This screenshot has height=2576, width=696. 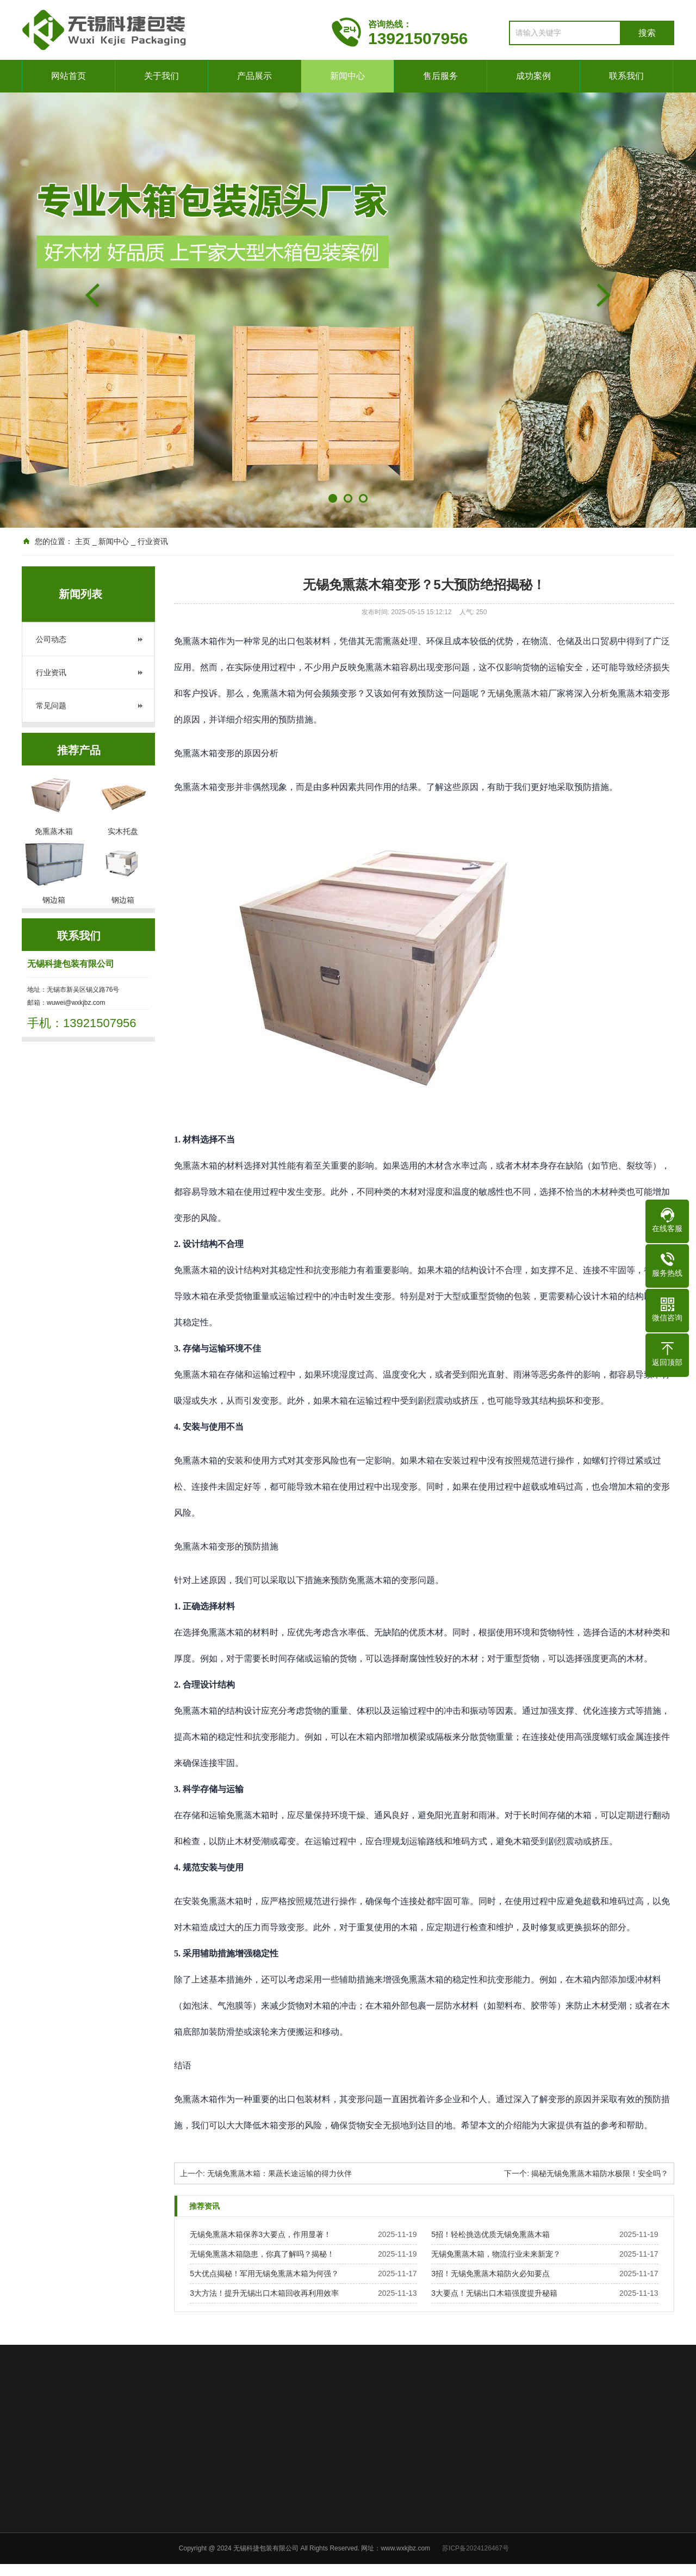 I want to click on 揭秘无锡免熏蒸木箱防水极限！安全吗？, so click(x=599, y=2173).